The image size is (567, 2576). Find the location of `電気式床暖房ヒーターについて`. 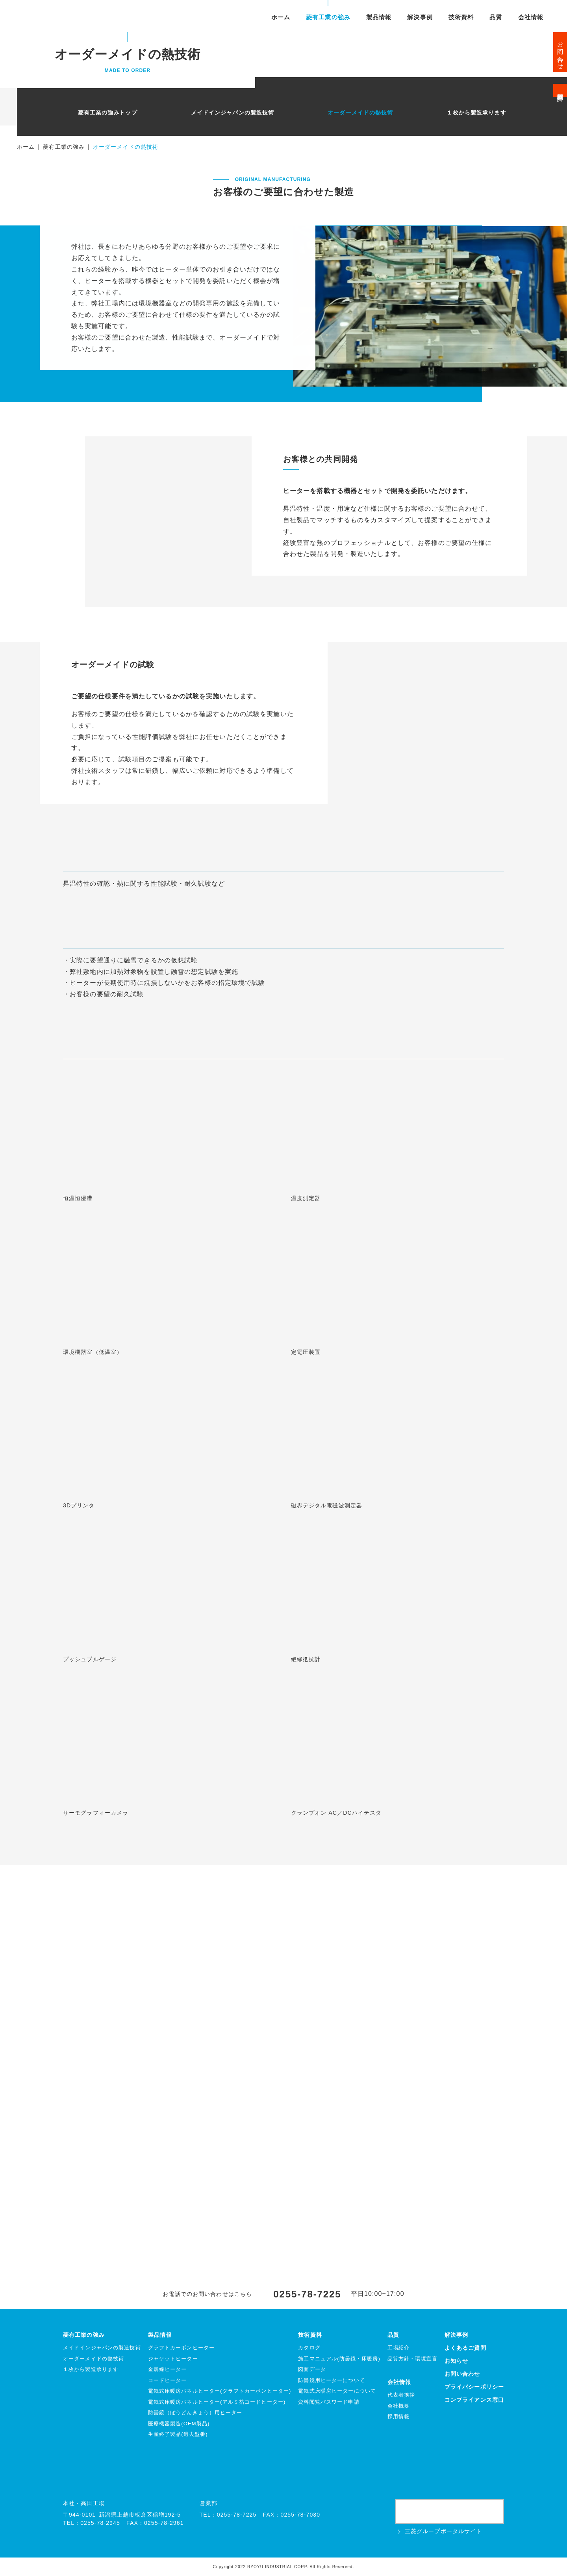

電気式床暖房ヒーターについて is located at coordinates (337, 2391).